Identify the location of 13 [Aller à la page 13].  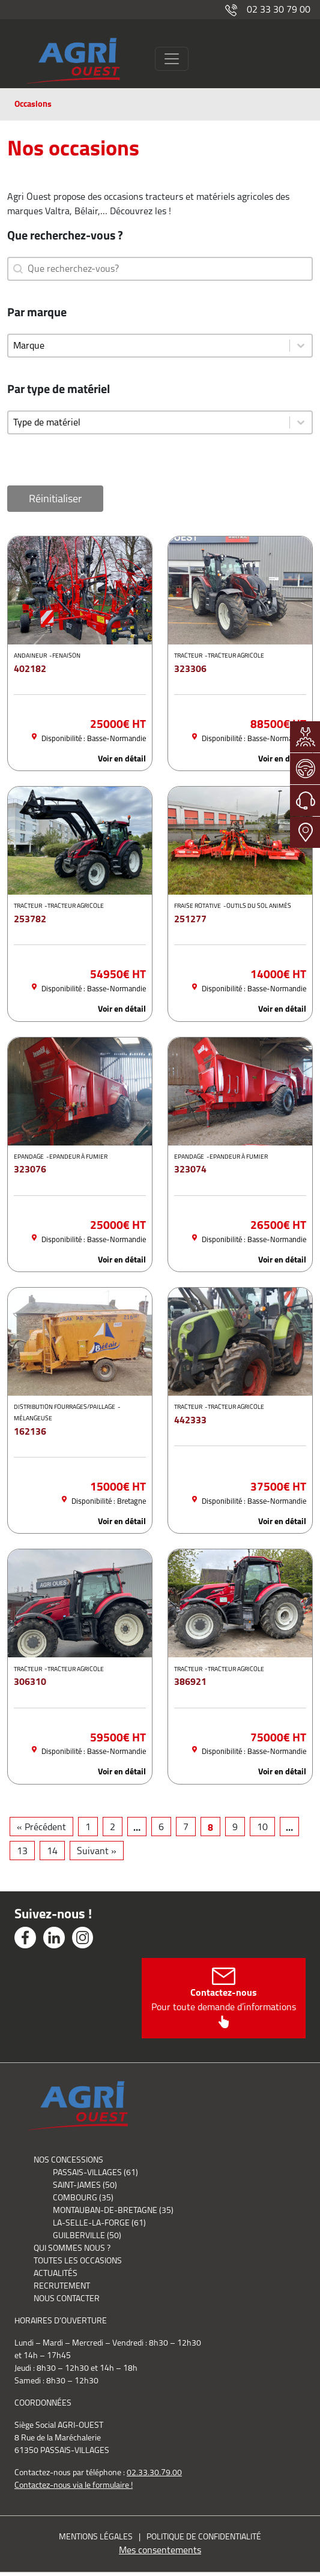
(22, 1851).